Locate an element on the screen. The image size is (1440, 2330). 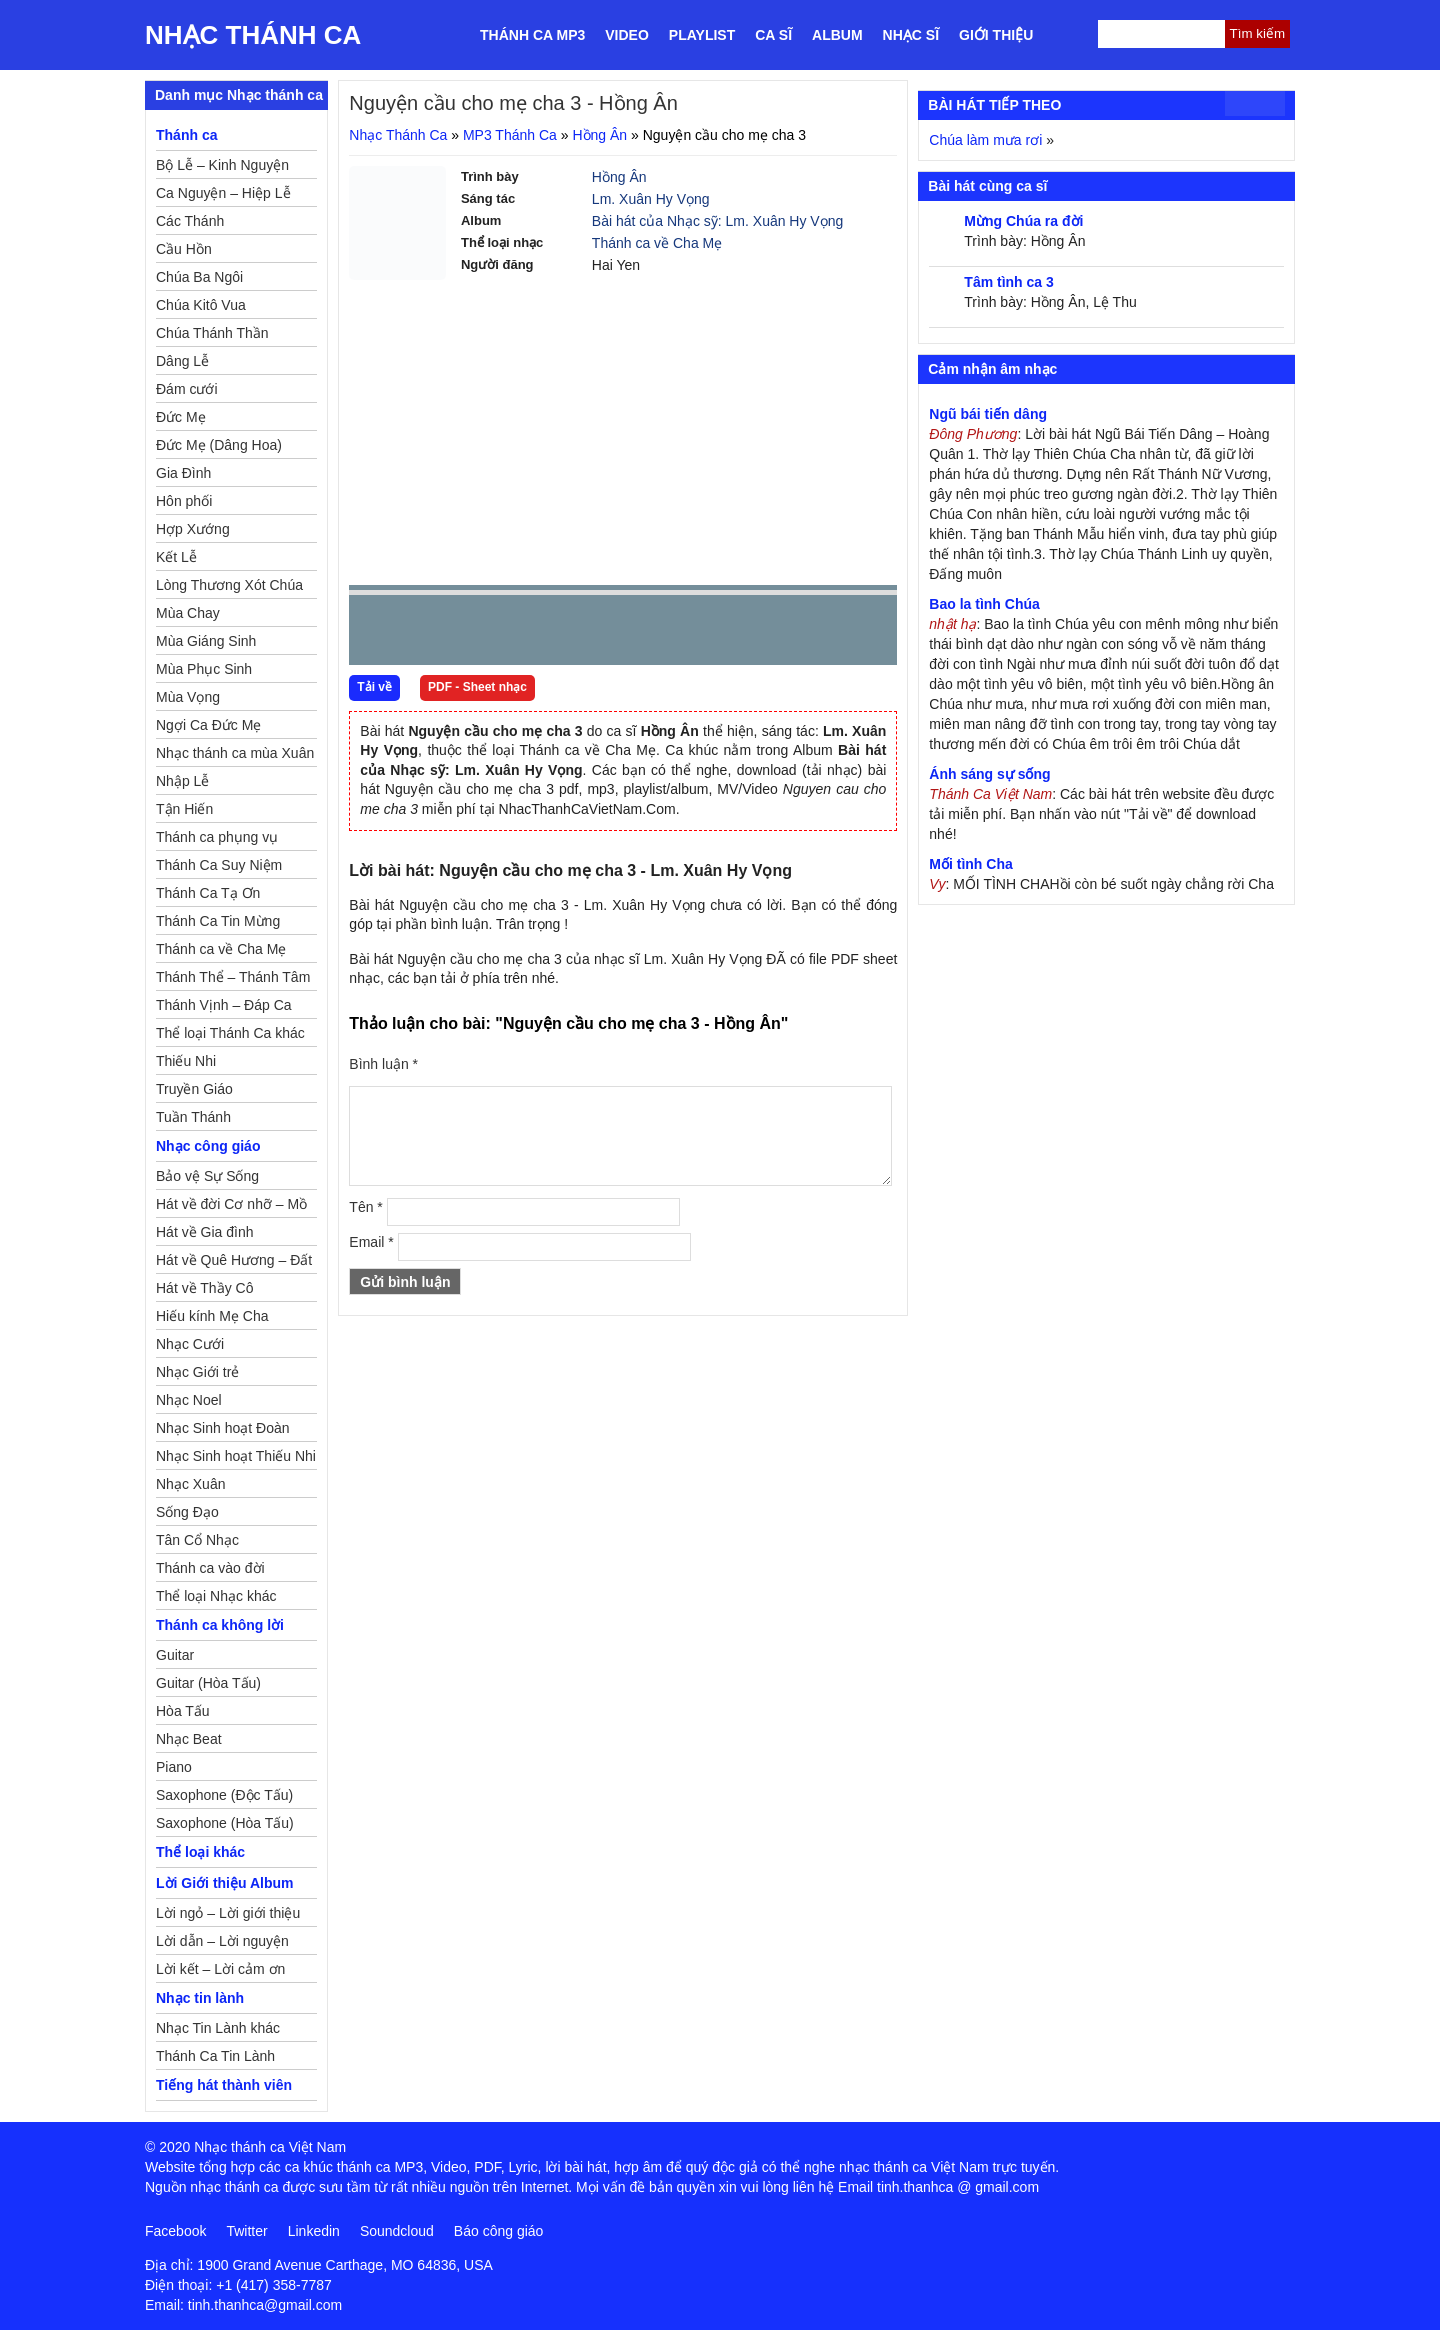
Thánh Ca Suy Niệm is located at coordinates (219, 865).